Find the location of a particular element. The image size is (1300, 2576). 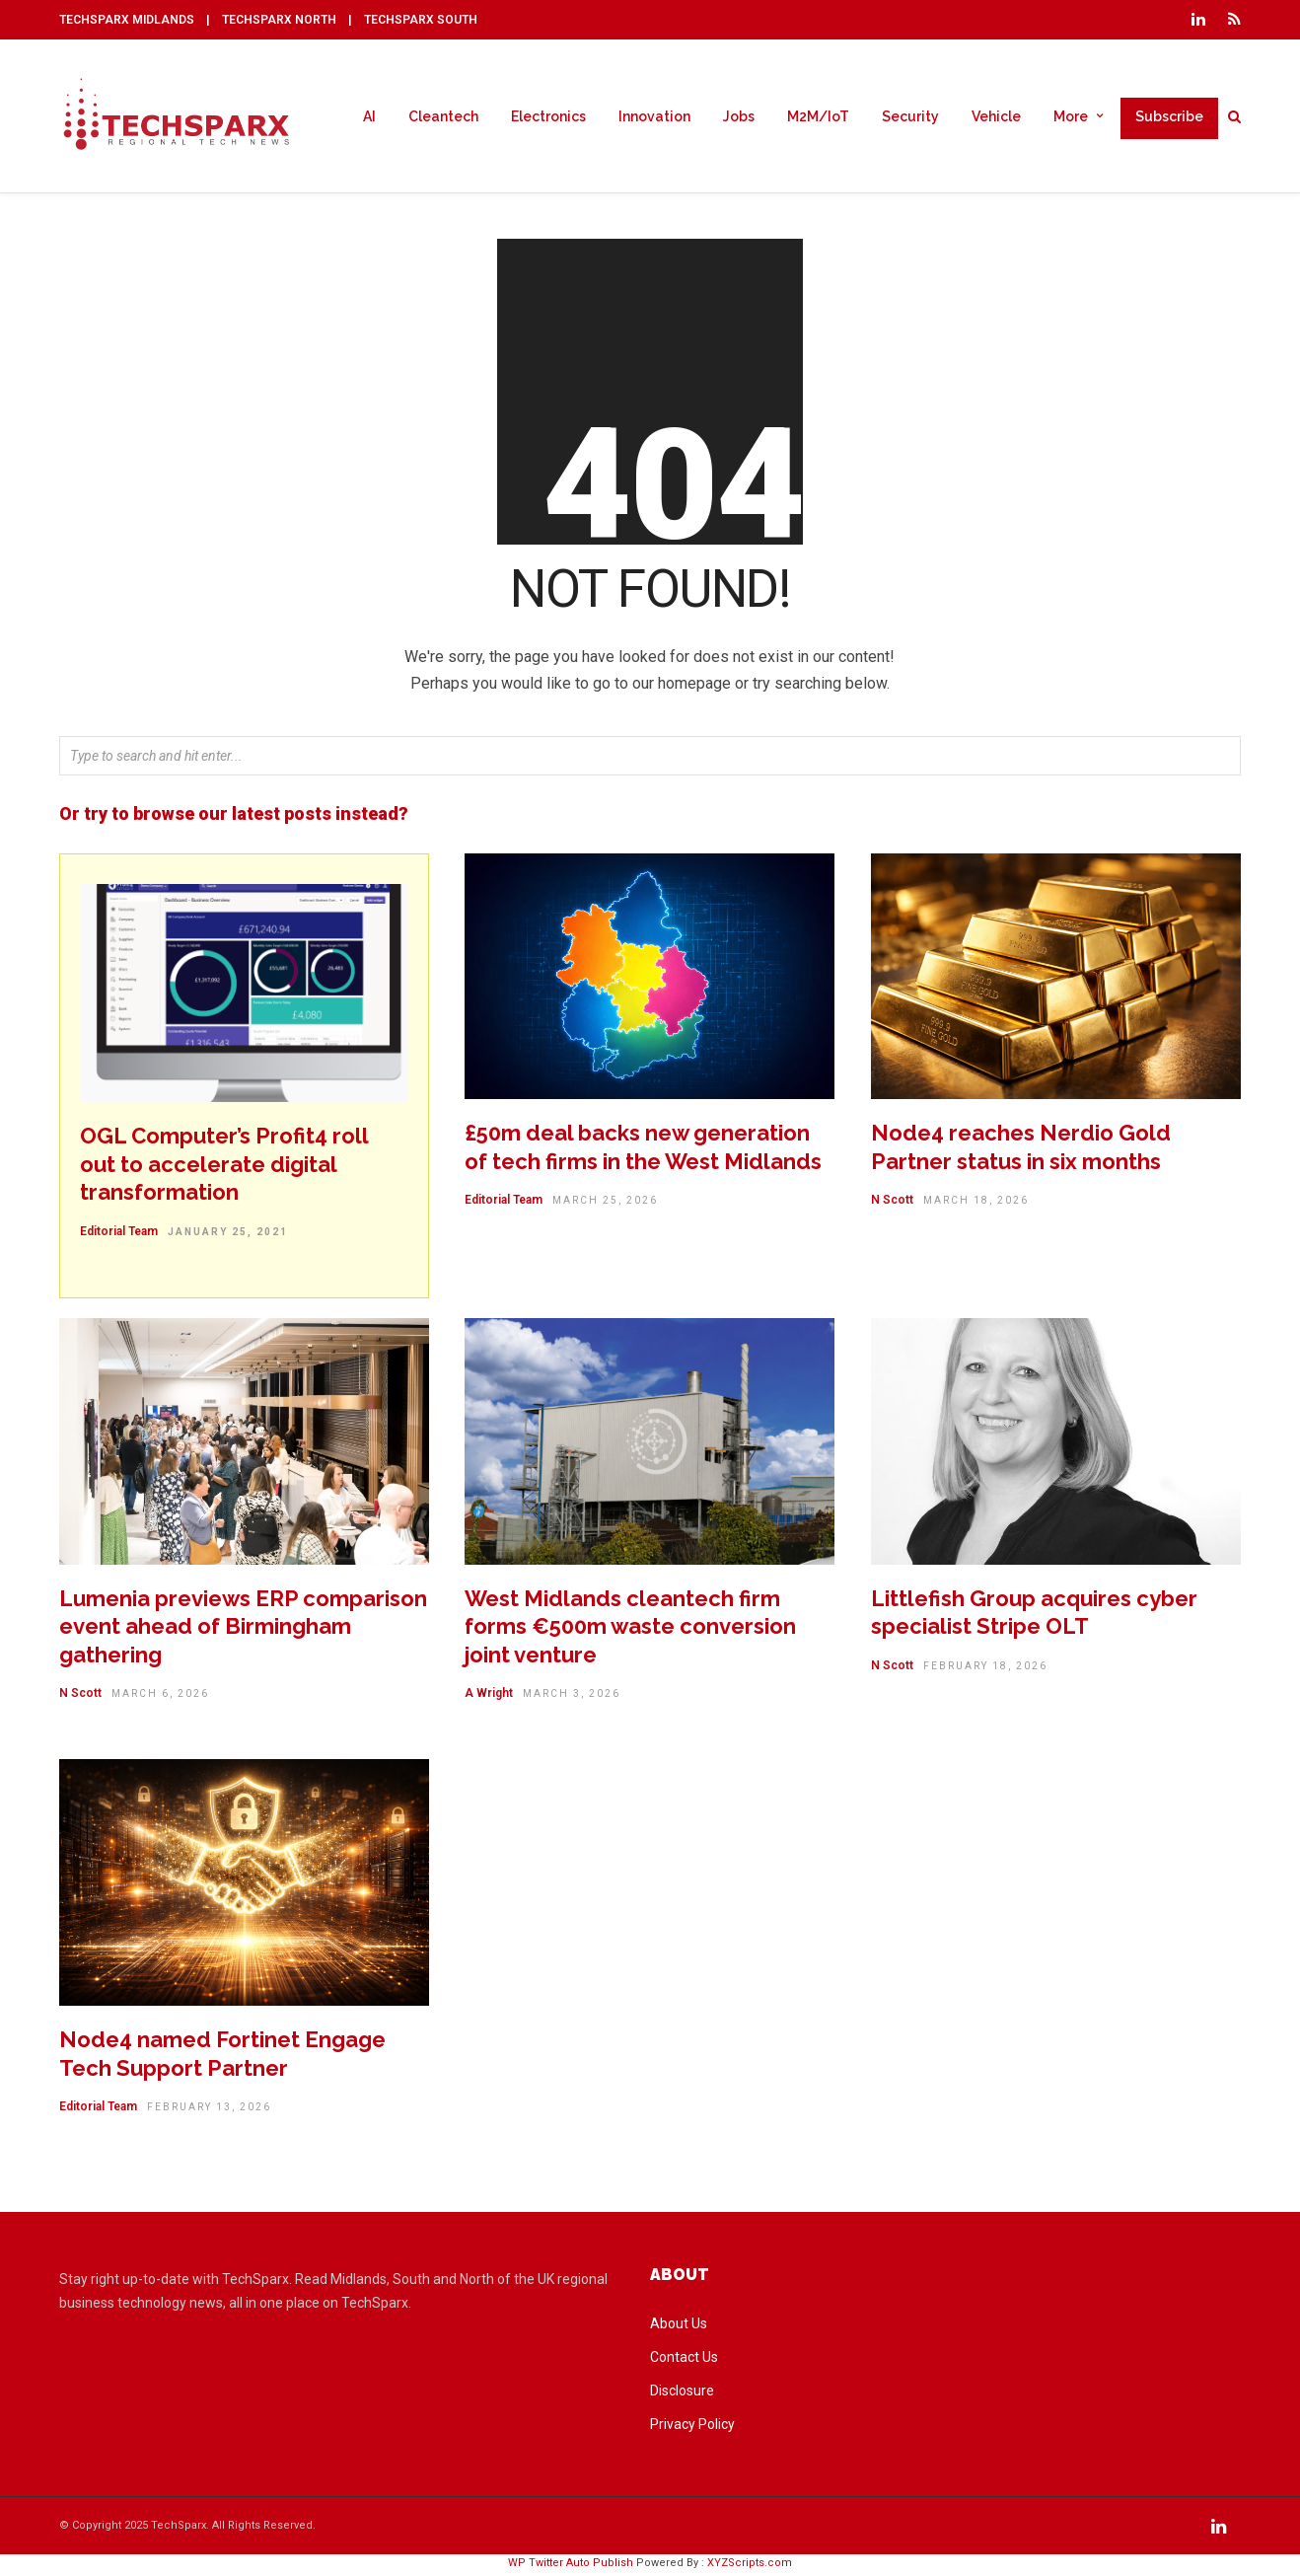

March 6, 2026 is located at coordinates (160, 1696).